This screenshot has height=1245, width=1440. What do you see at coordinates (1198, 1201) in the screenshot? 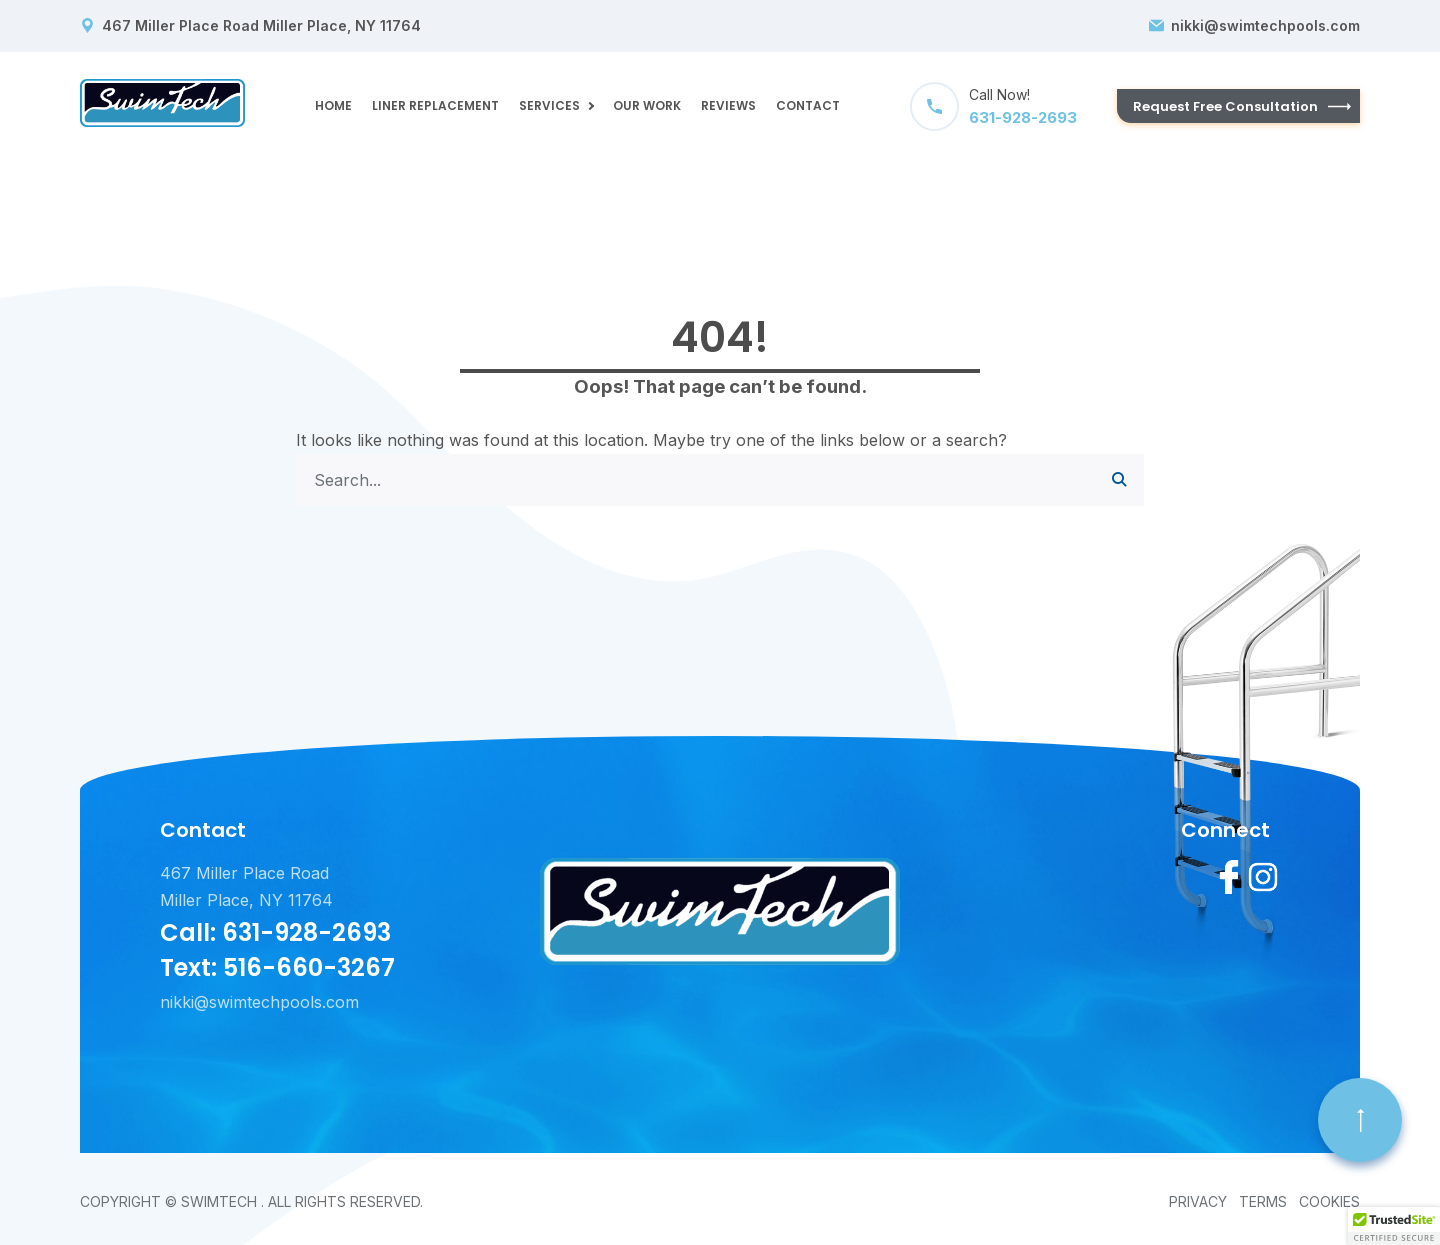
I see `Privacy` at bounding box center [1198, 1201].